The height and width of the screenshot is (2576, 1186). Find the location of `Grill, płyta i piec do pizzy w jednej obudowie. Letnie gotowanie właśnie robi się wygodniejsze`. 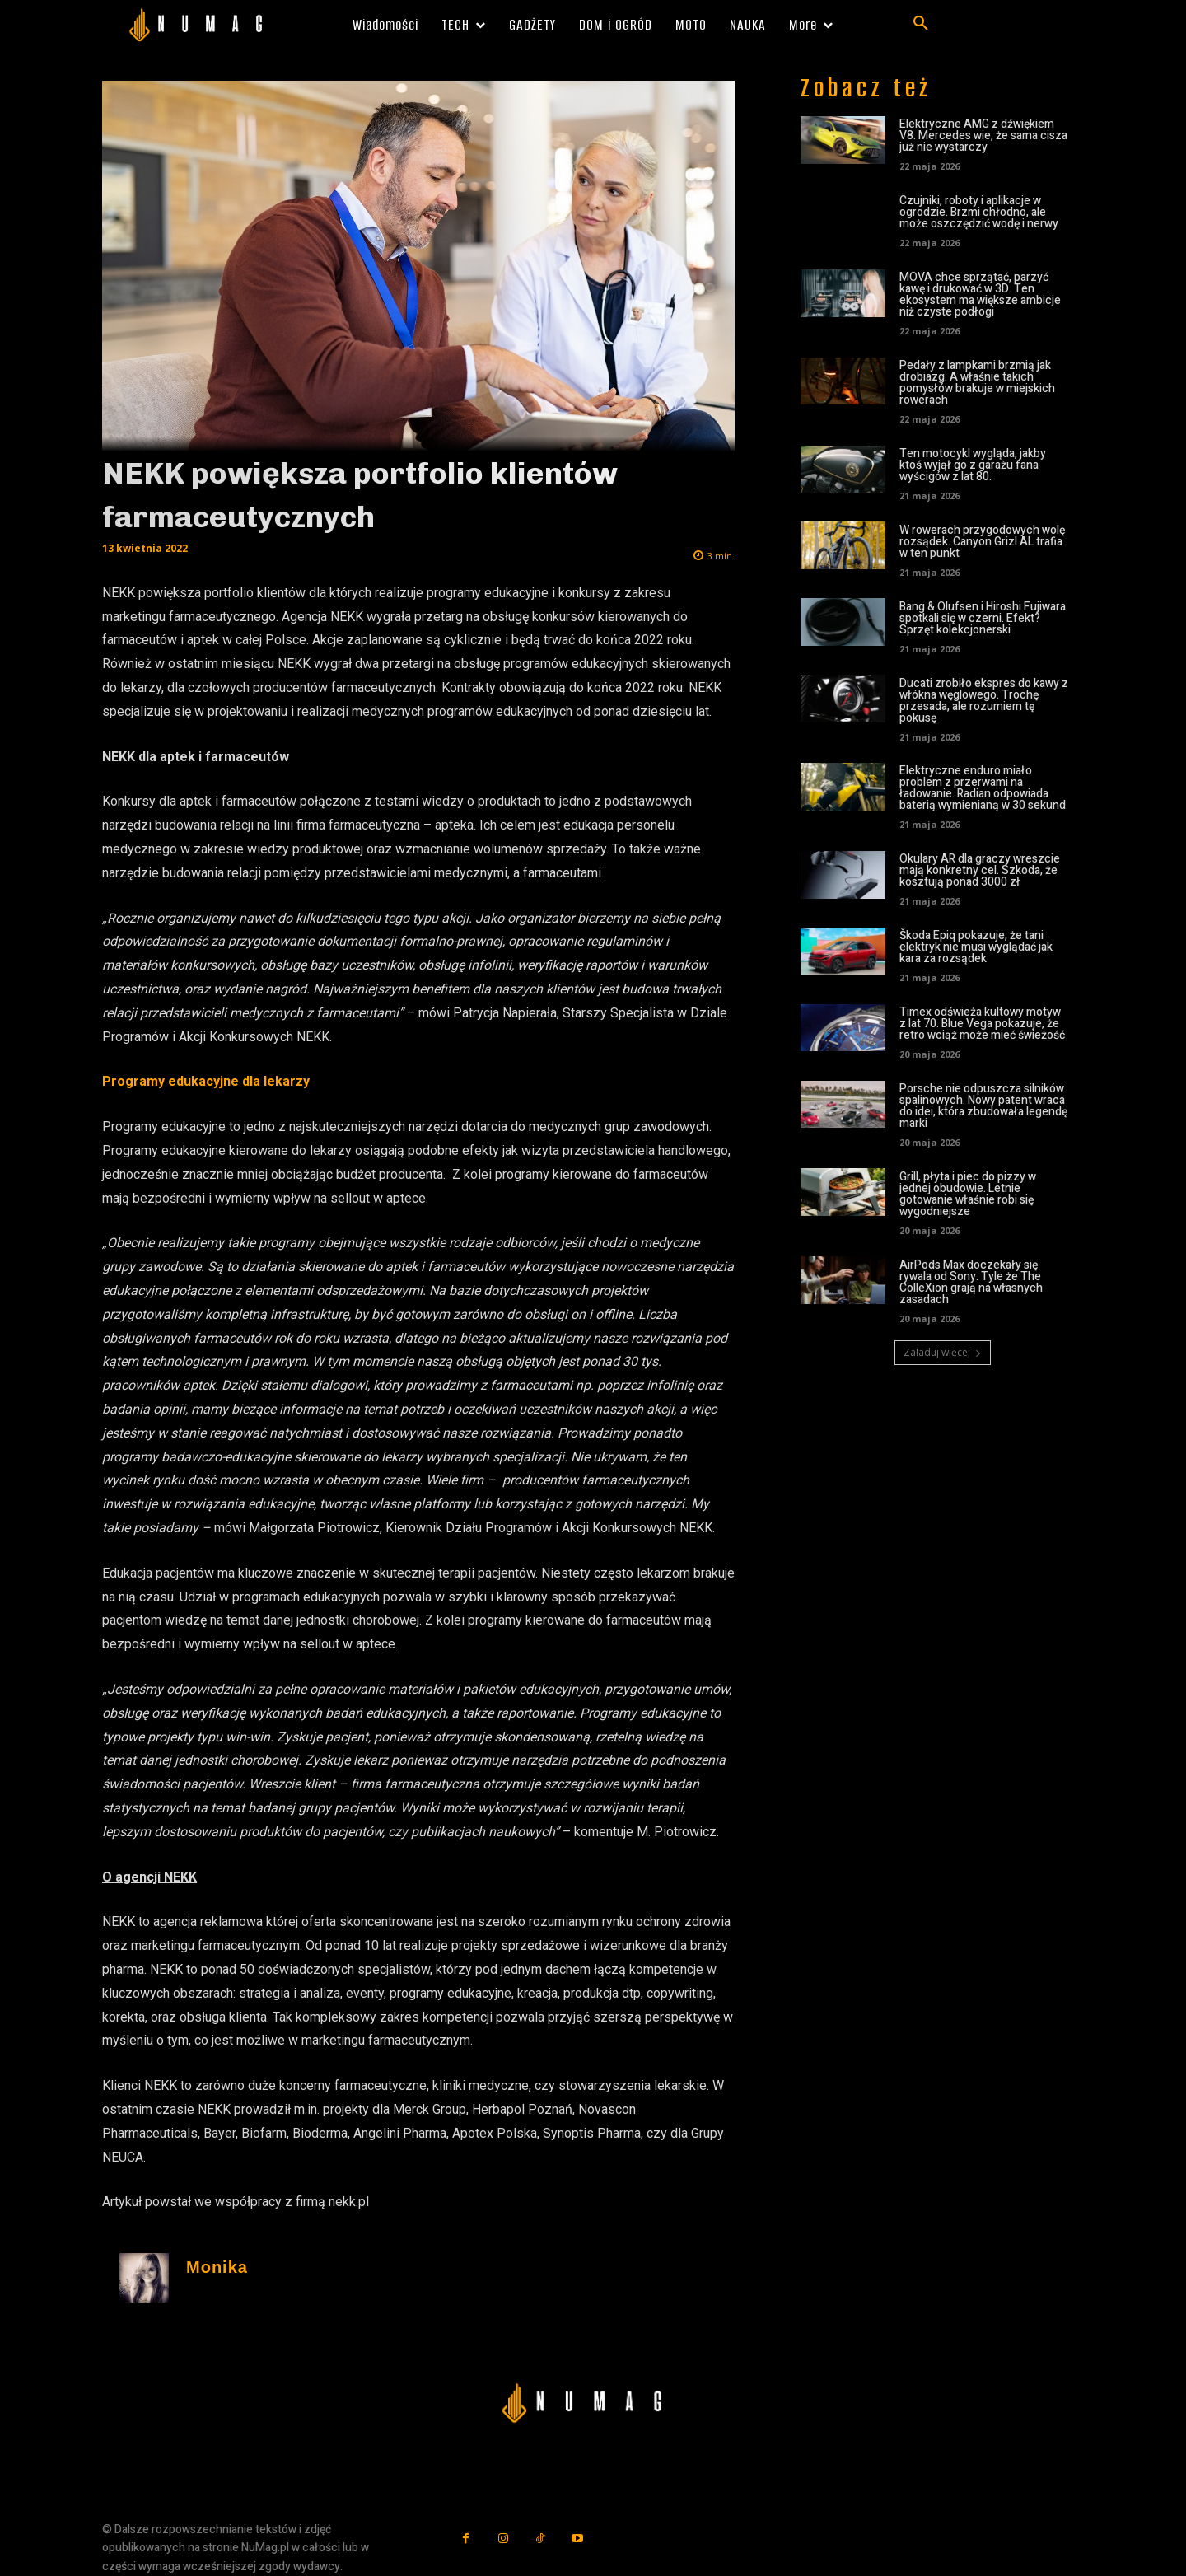

Grill, płyta i piec do pizzy w jednej obudowie. Letnie gotowanie właśnie robi się wygodniejsze is located at coordinates (967, 1194).